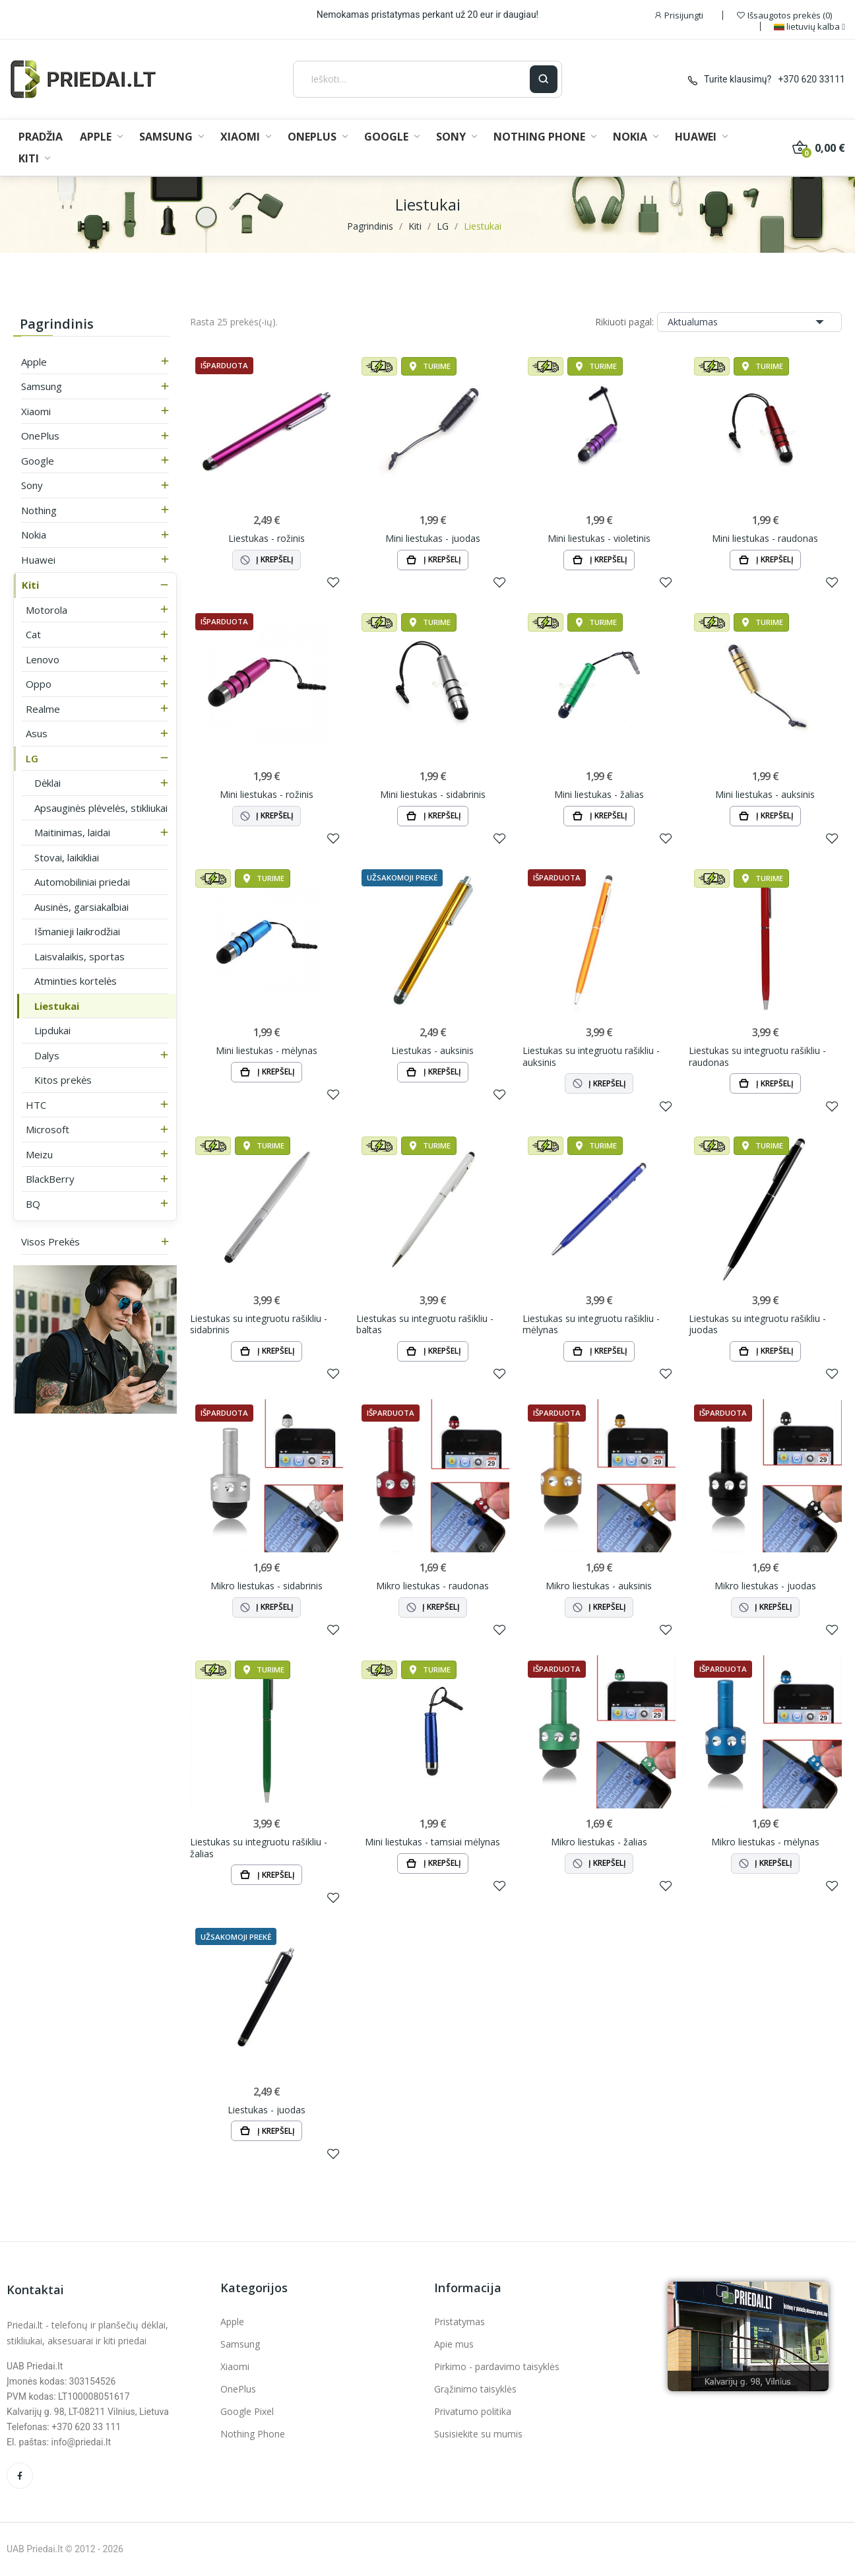  Describe the element at coordinates (72, 832) in the screenshot. I see `Maitinimas, laidai` at that location.